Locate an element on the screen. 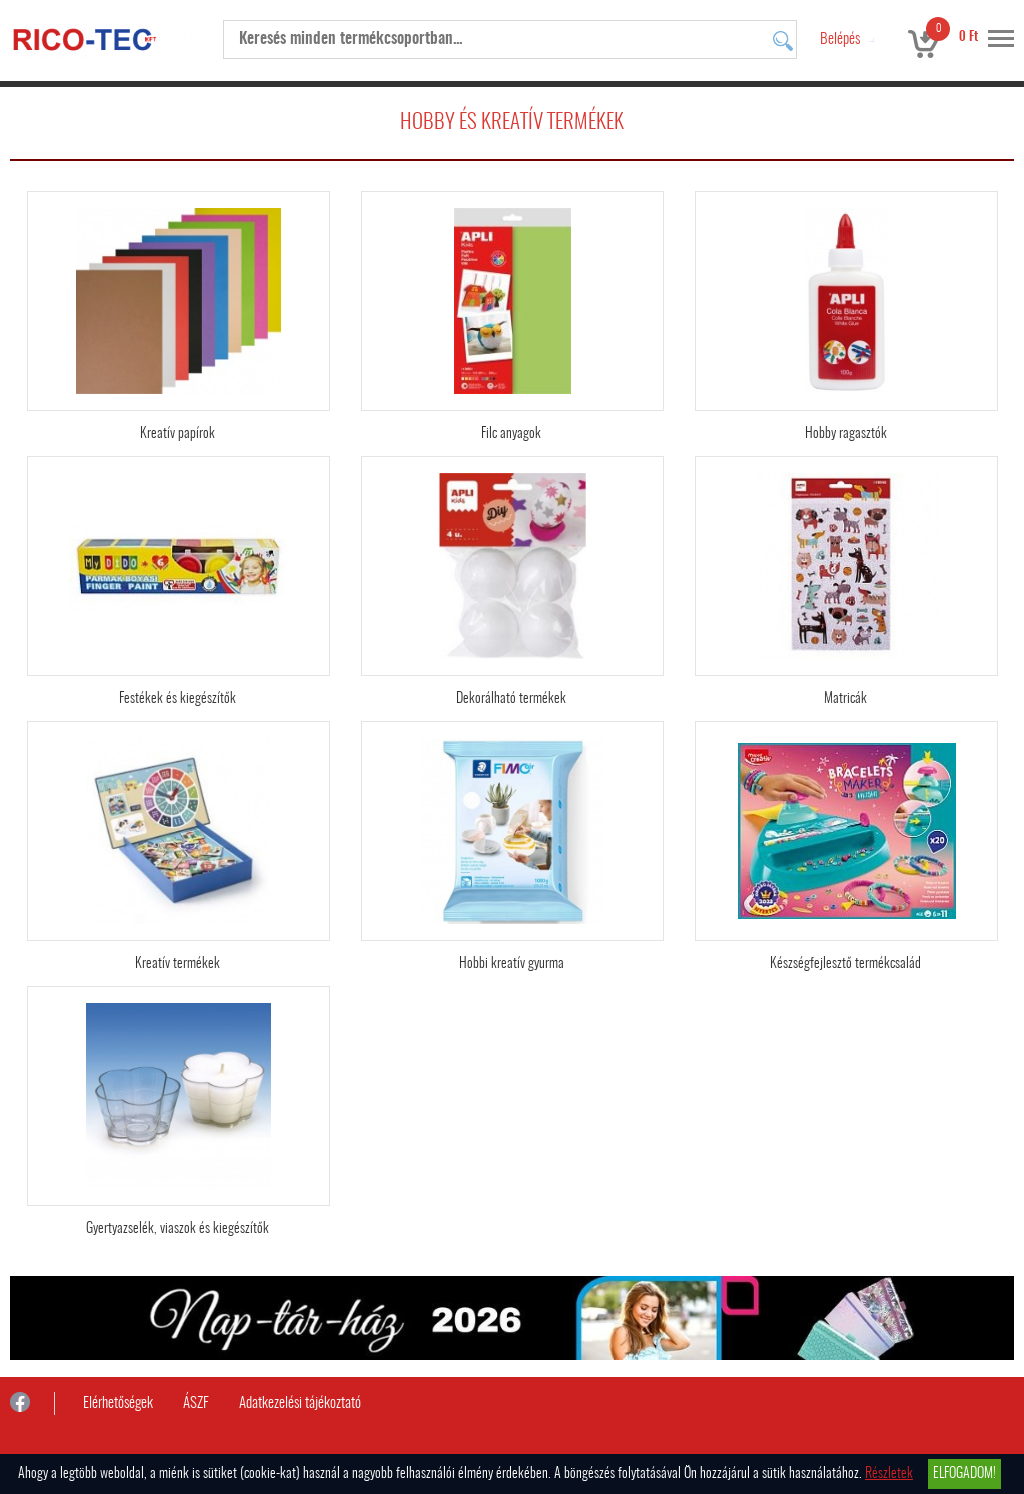  ÁSZF is located at coordinates (196, 1403).